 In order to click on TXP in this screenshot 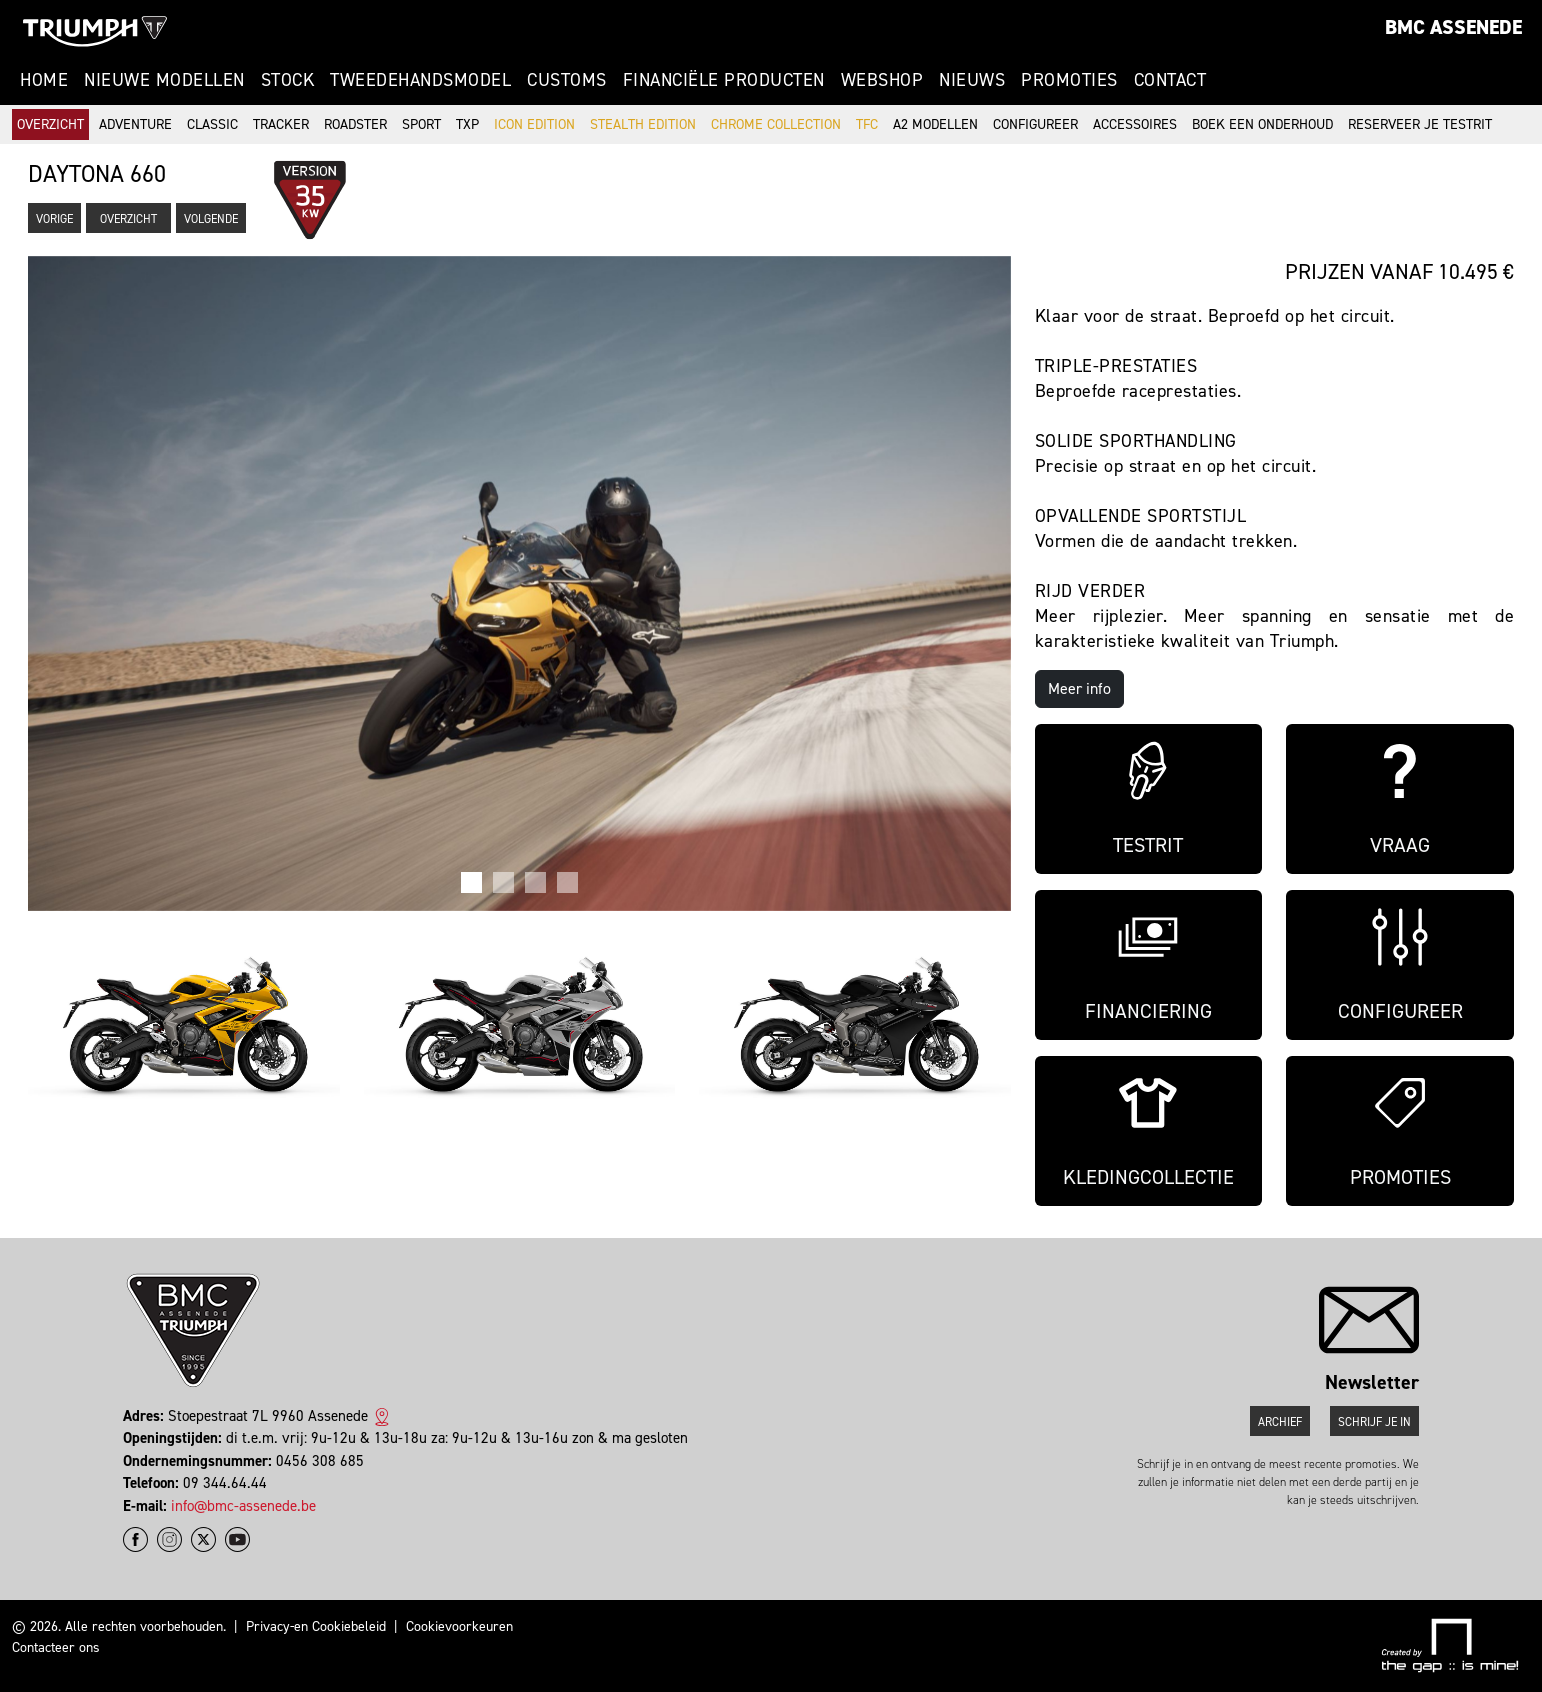, I will do `click(467, 124)`.